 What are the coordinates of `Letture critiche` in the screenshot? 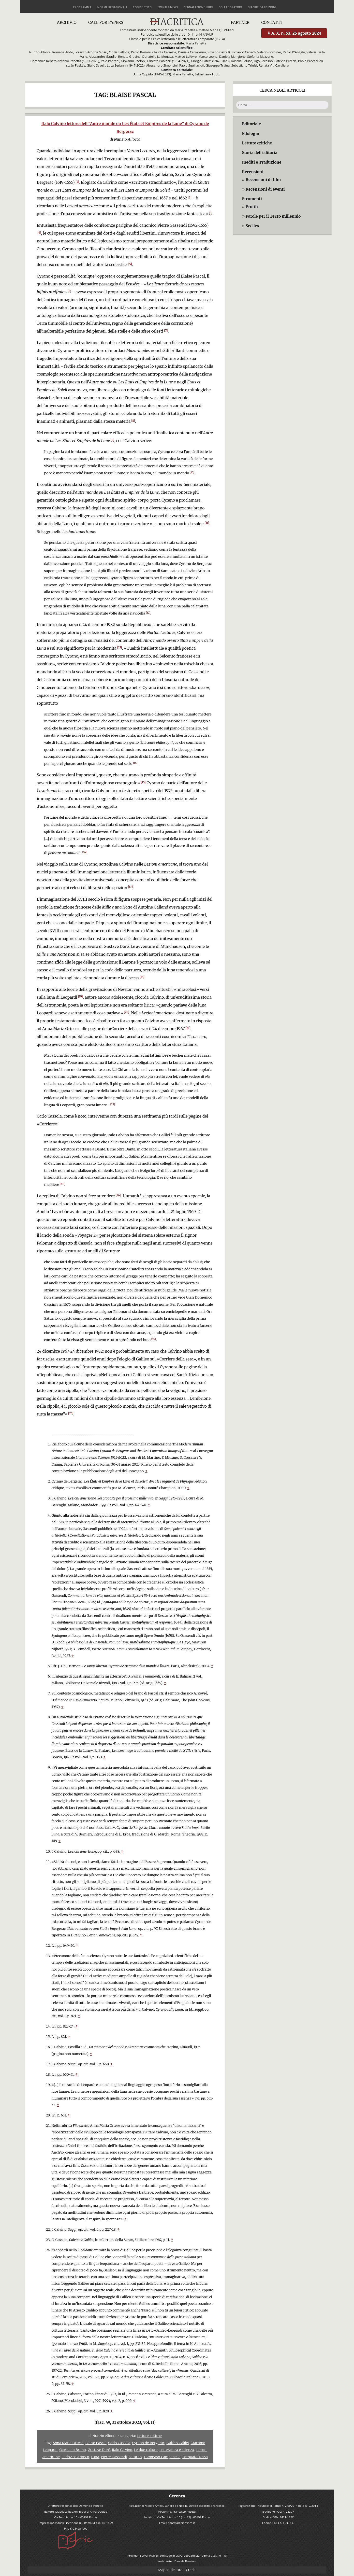 It's located at (149, 2435).